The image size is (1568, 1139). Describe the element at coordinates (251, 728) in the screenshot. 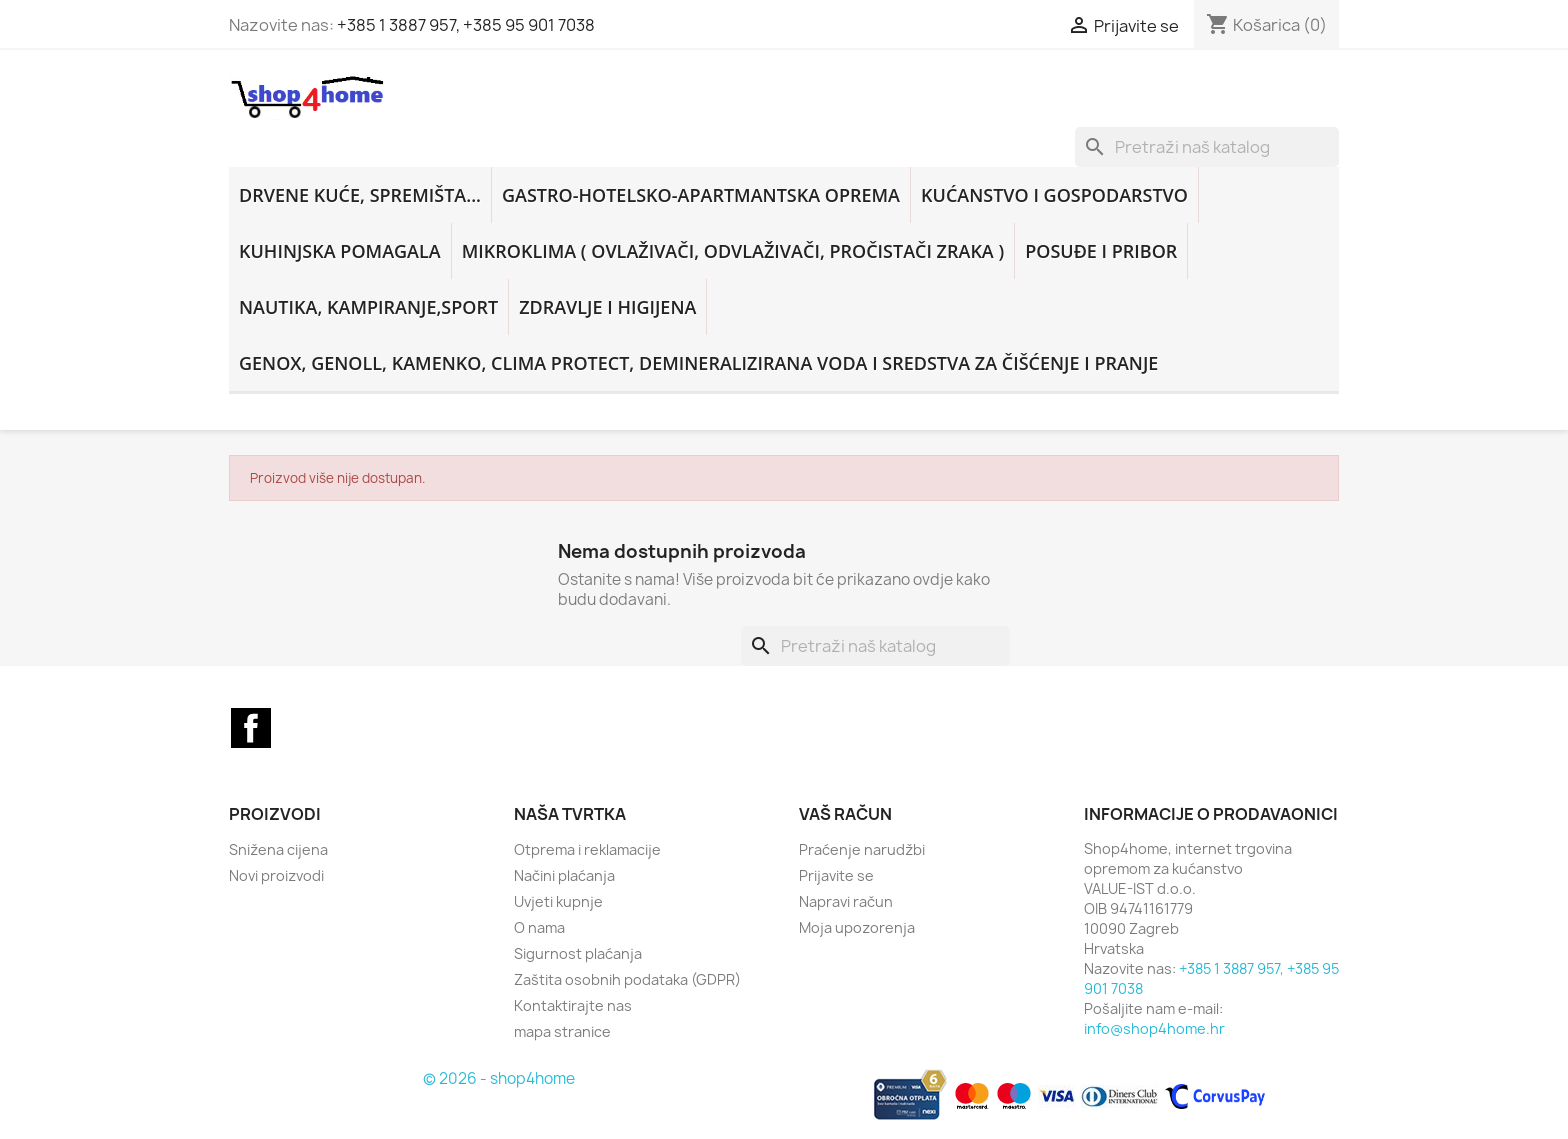

I see `Facebook` at that location.